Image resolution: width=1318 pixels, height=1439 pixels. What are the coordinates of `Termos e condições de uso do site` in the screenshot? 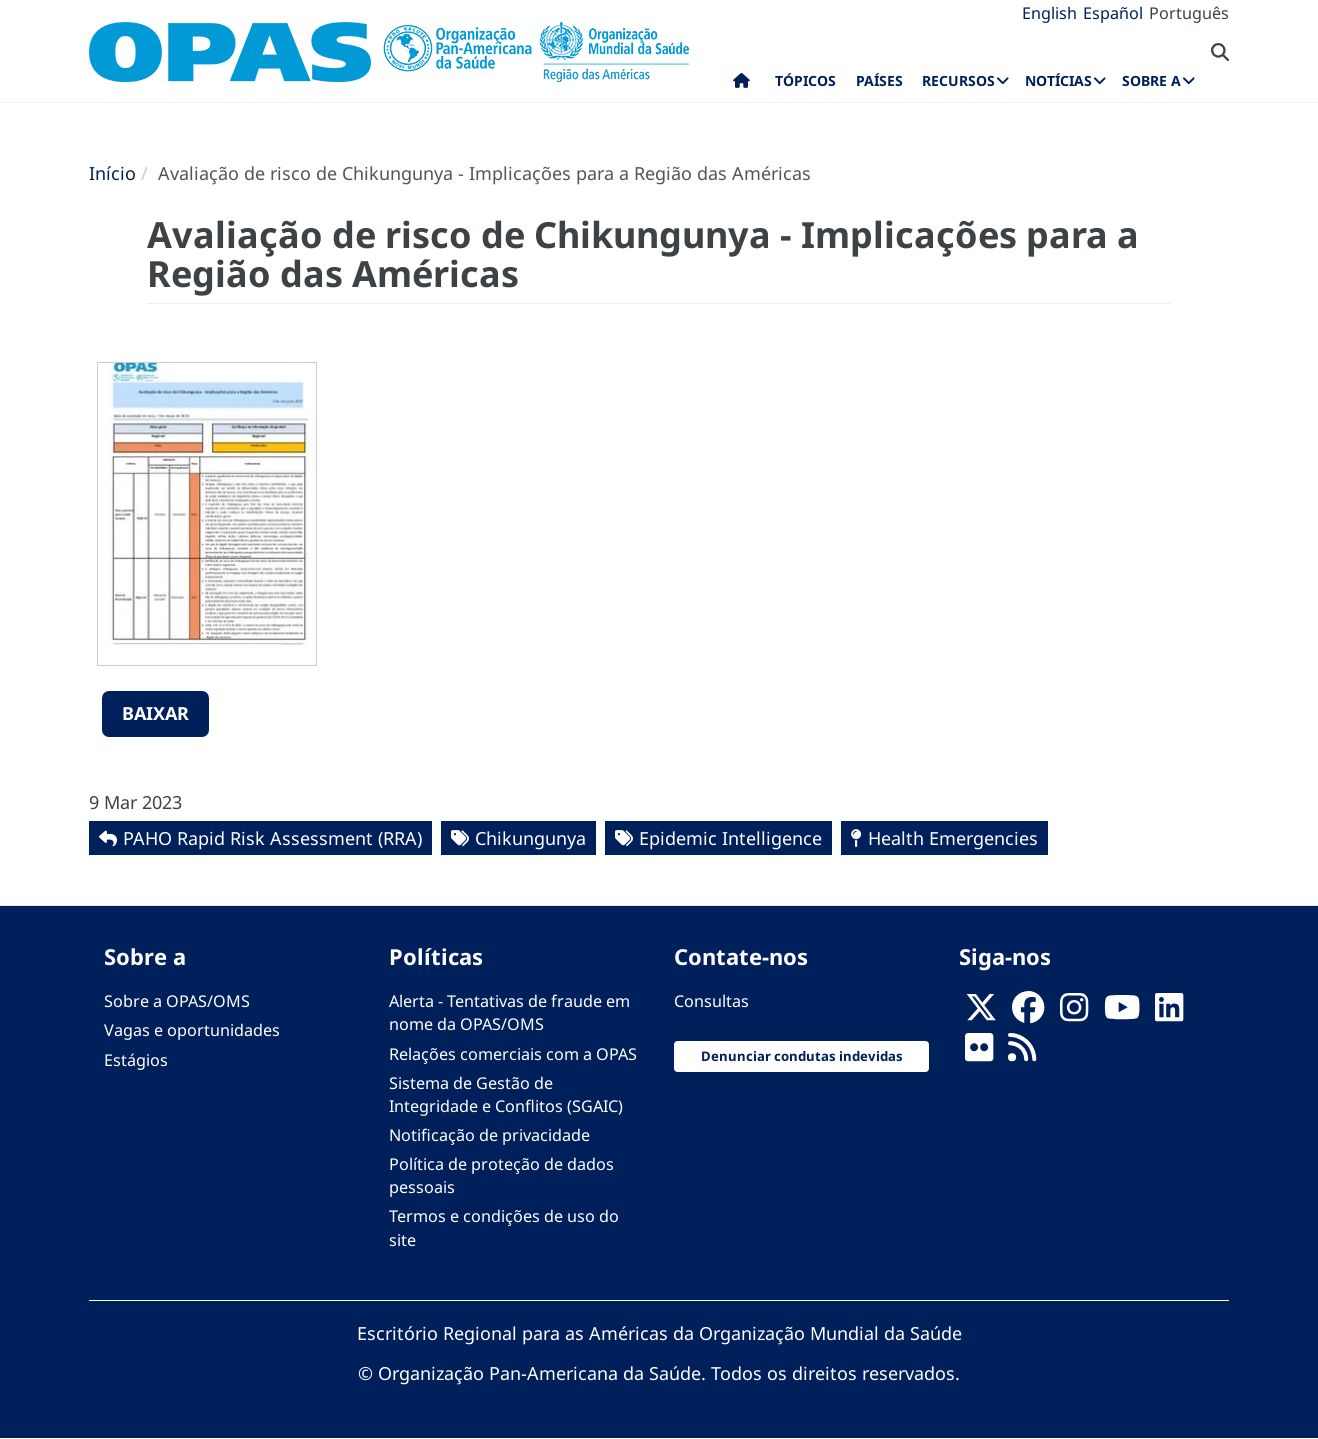 It's located at (504, 1227).